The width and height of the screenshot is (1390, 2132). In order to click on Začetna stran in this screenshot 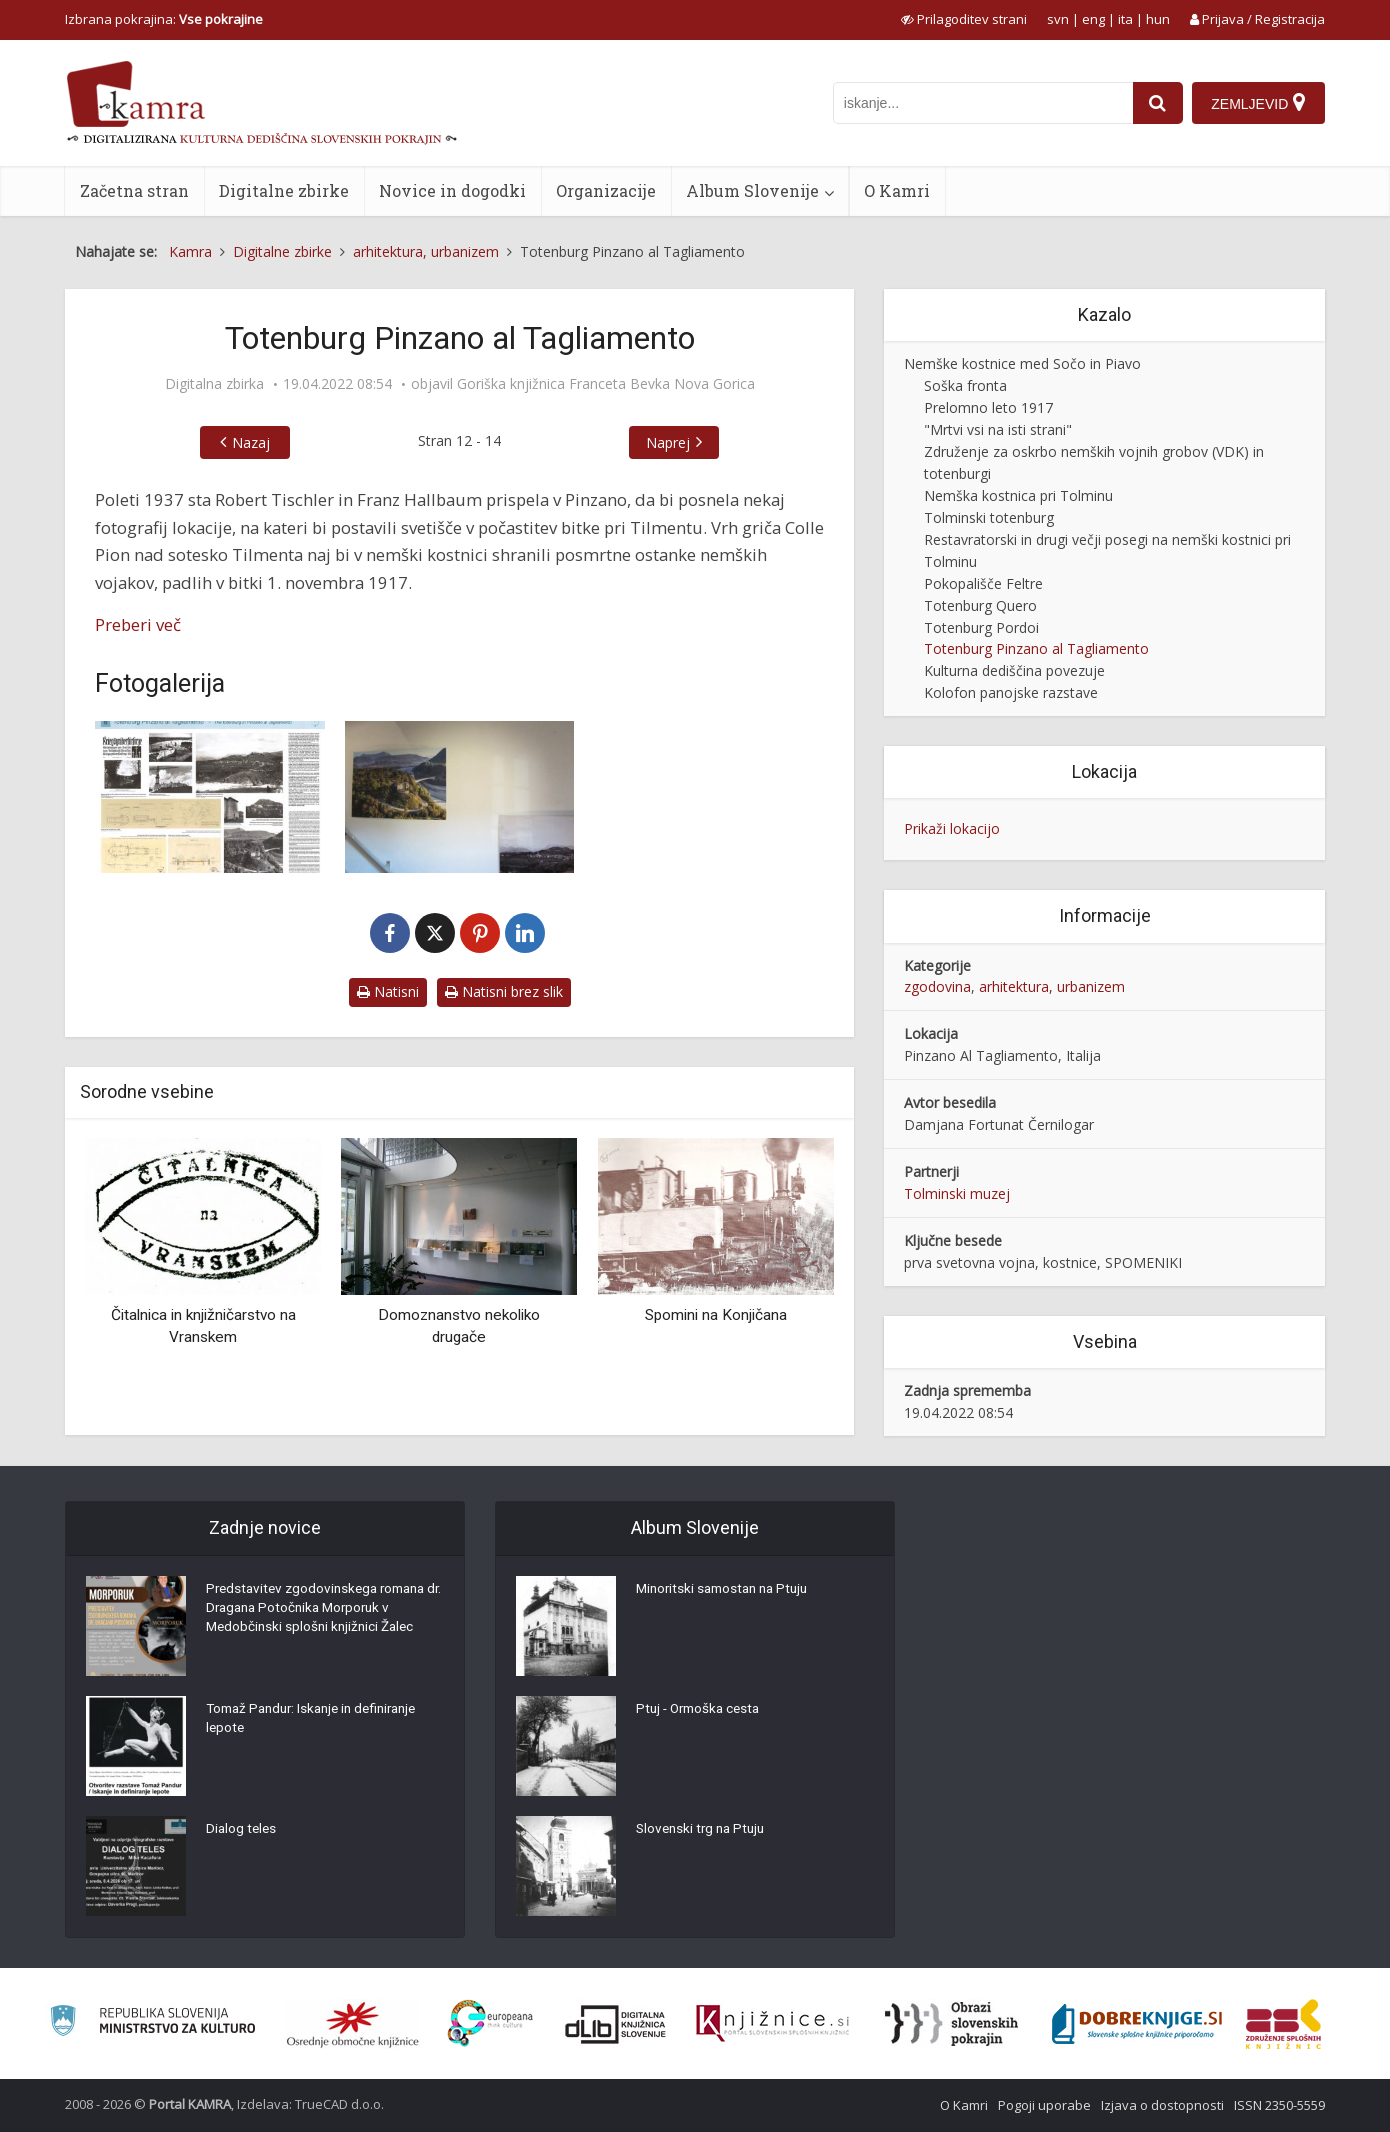, I will do `click(134, 190)`.